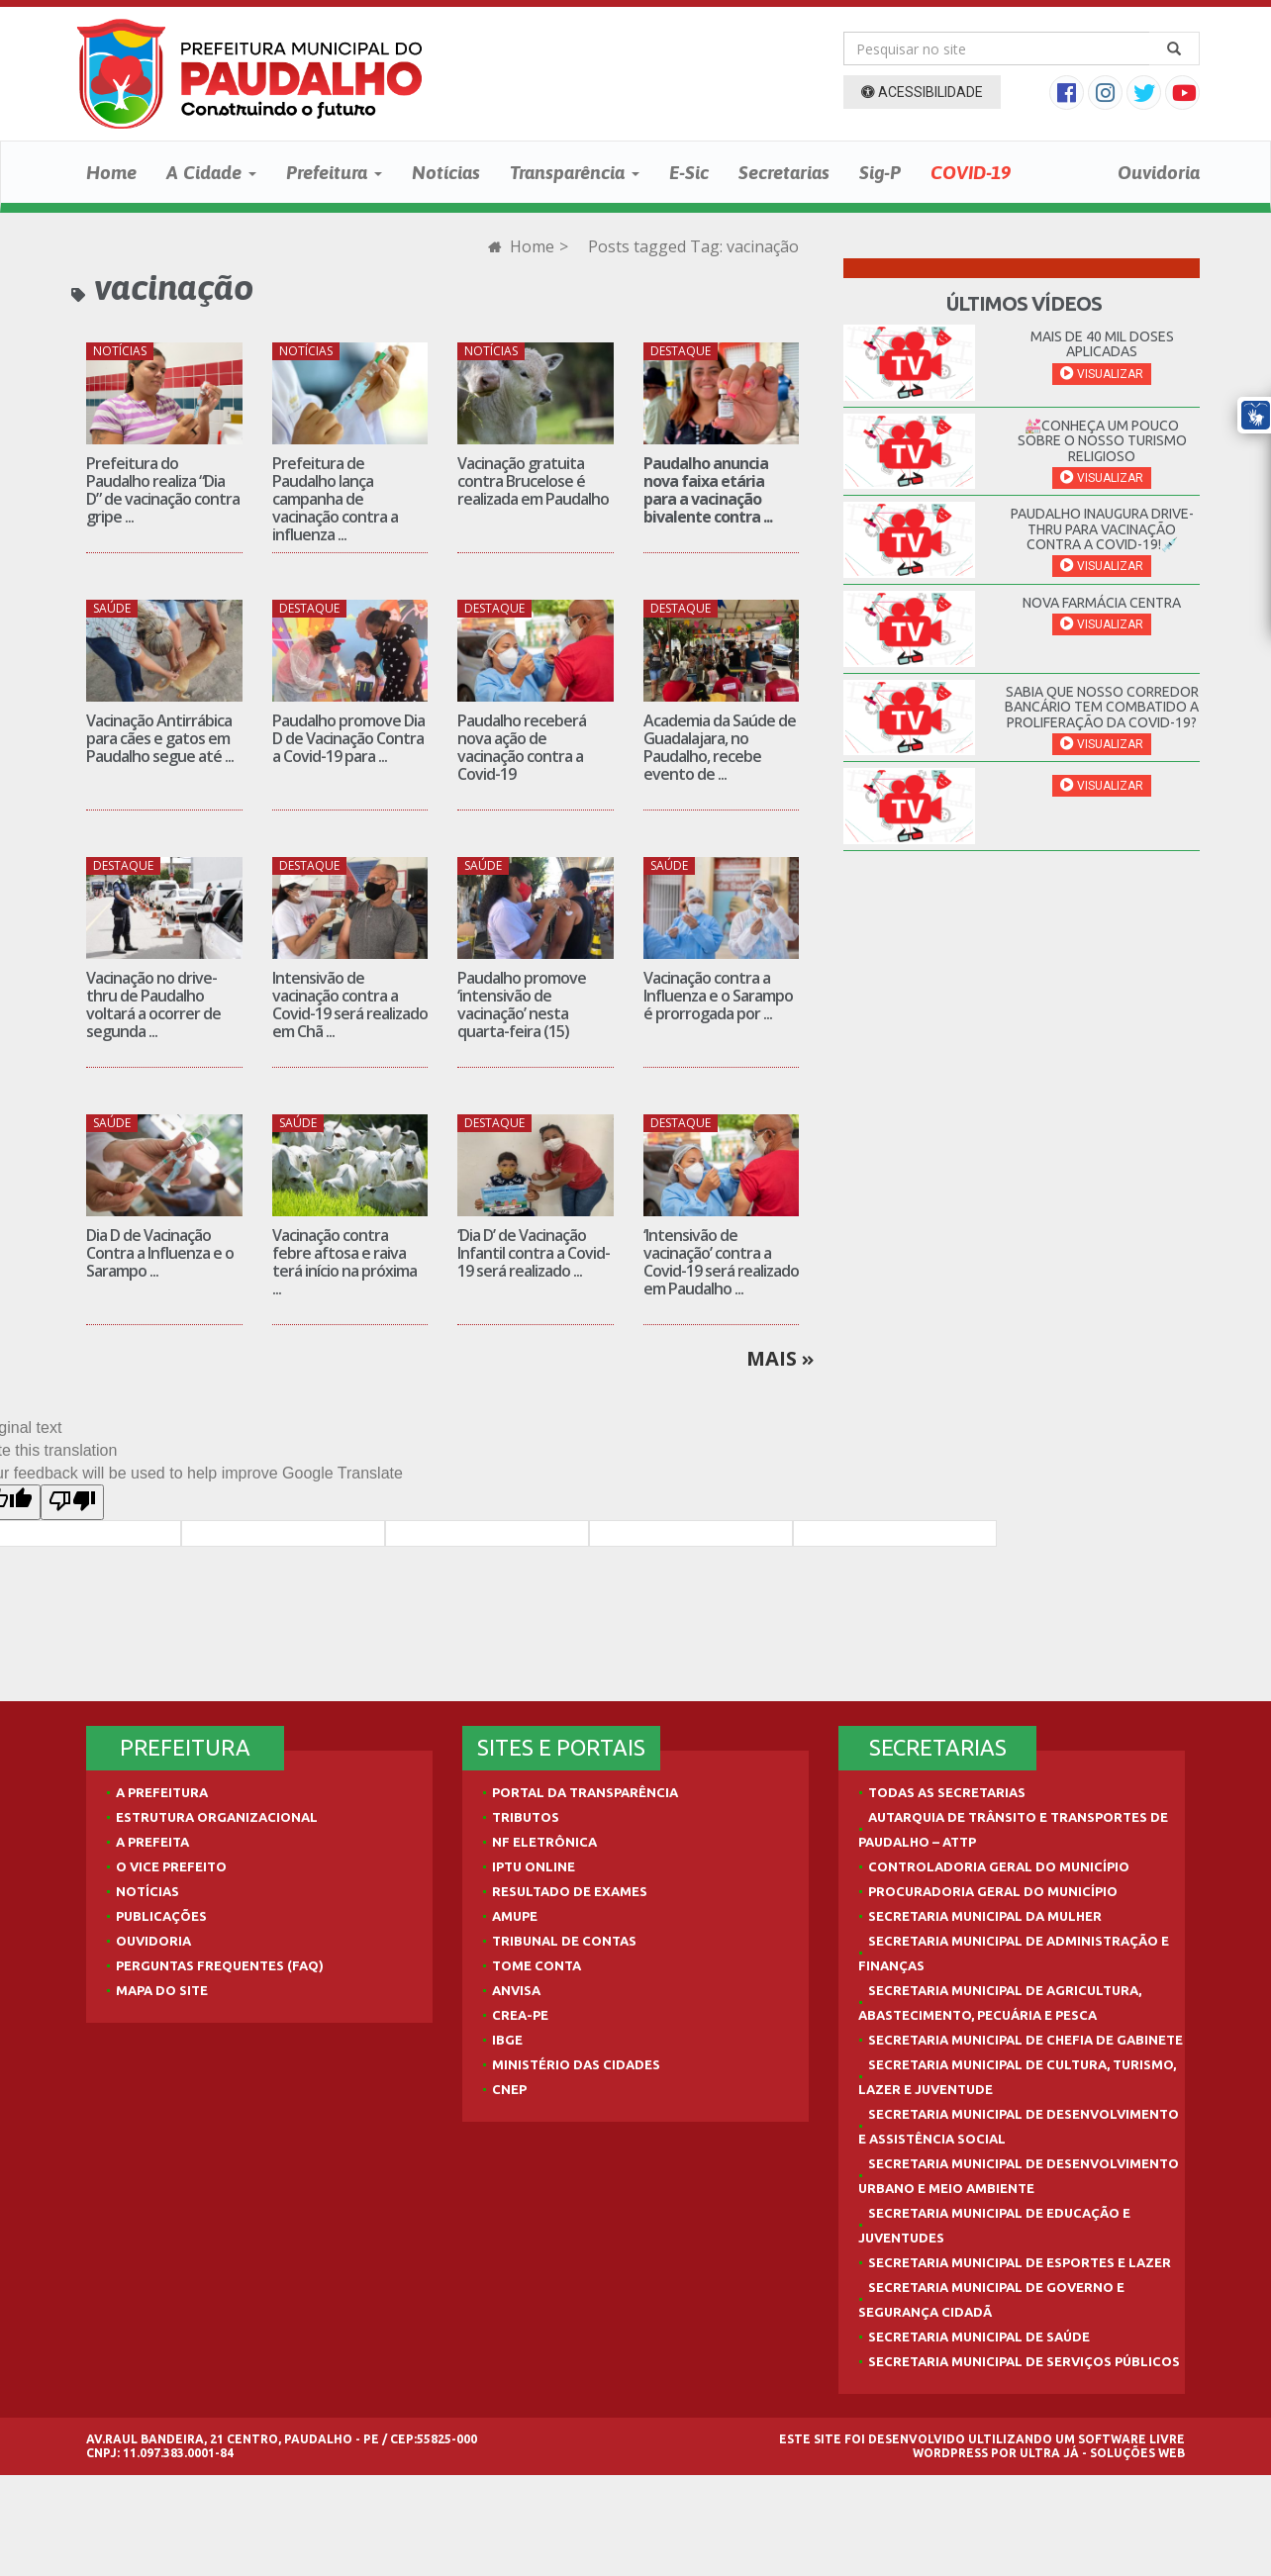 The height and width of the screenshot is (2576, 1271). I want to click on Secretaria Municipal de Chefia de Gabinete, so click(1025, 2040).